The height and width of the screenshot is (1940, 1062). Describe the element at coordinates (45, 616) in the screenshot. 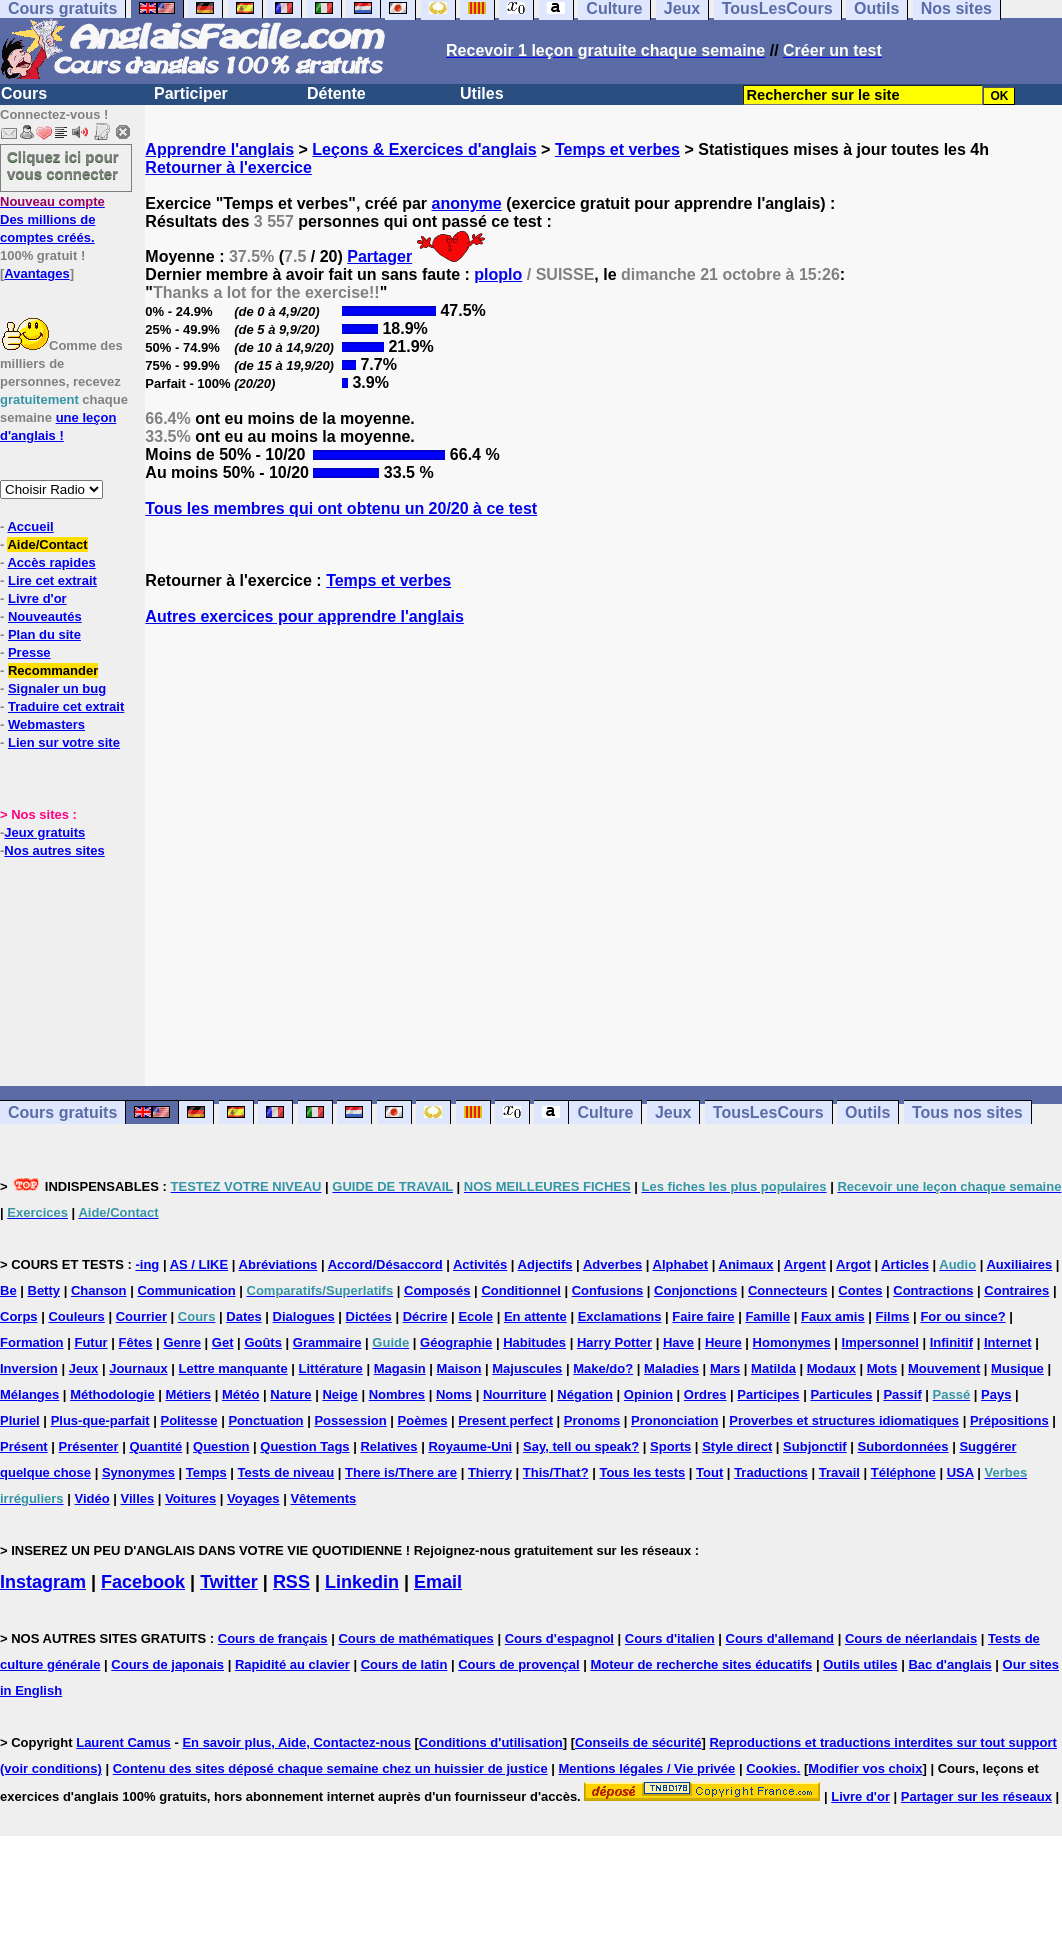

I see `Nouveautés` at that location.